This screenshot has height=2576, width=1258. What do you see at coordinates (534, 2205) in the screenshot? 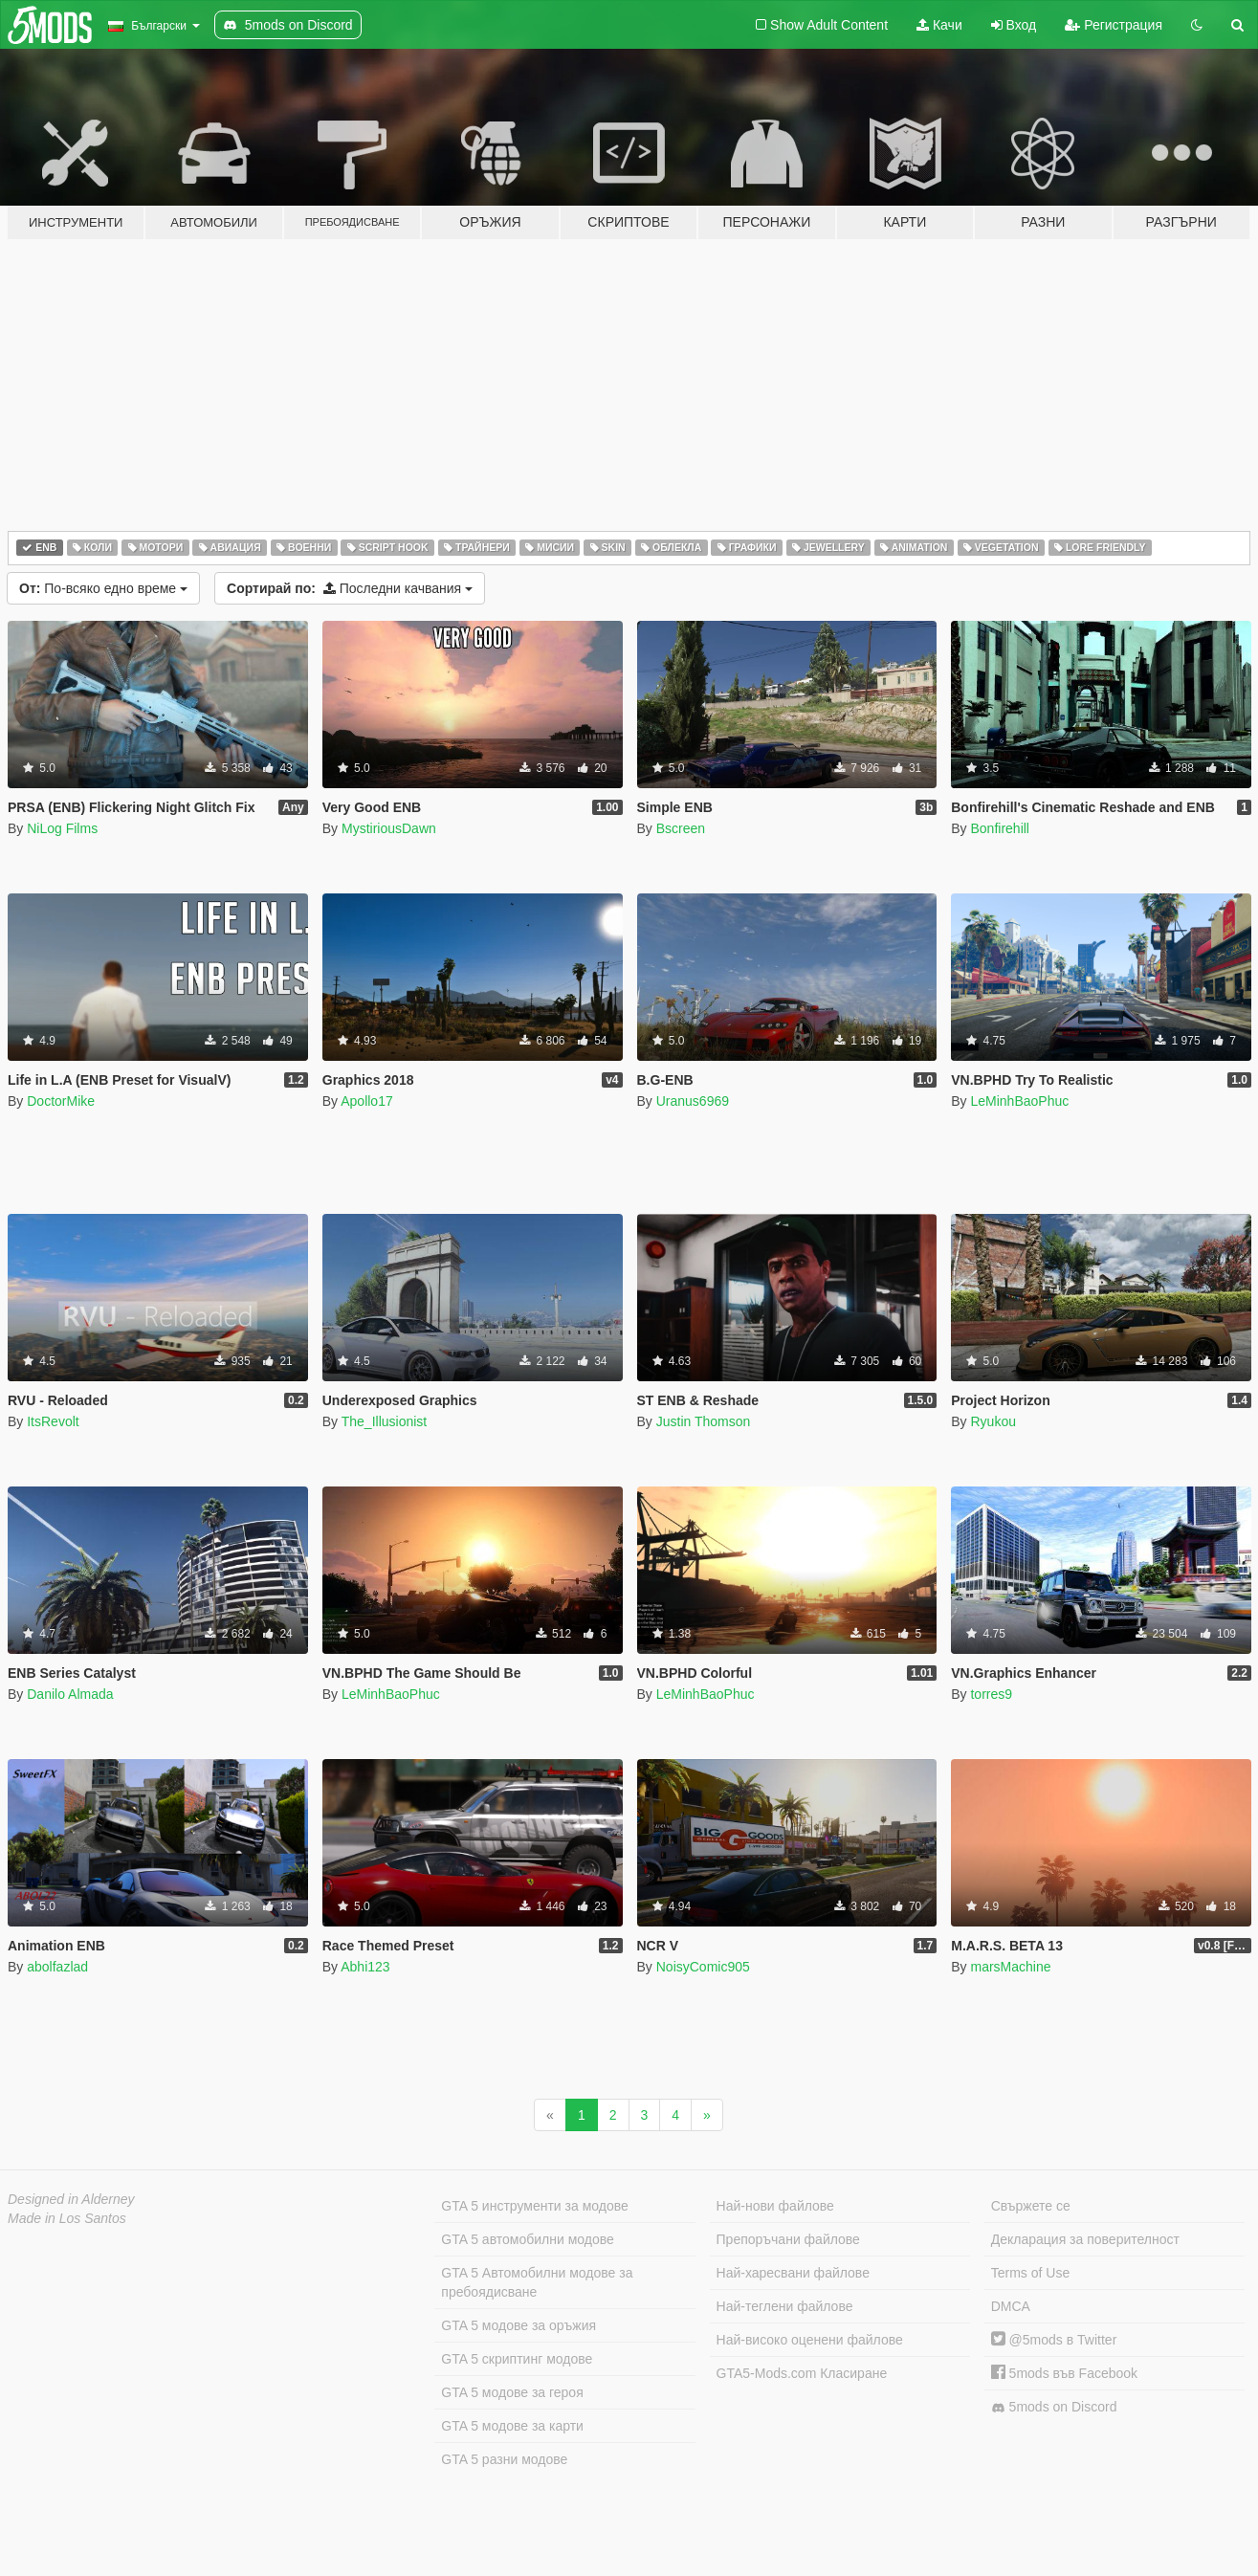
I see `GTA 5 инструменти за модове` at bounding box center [534, 2205].